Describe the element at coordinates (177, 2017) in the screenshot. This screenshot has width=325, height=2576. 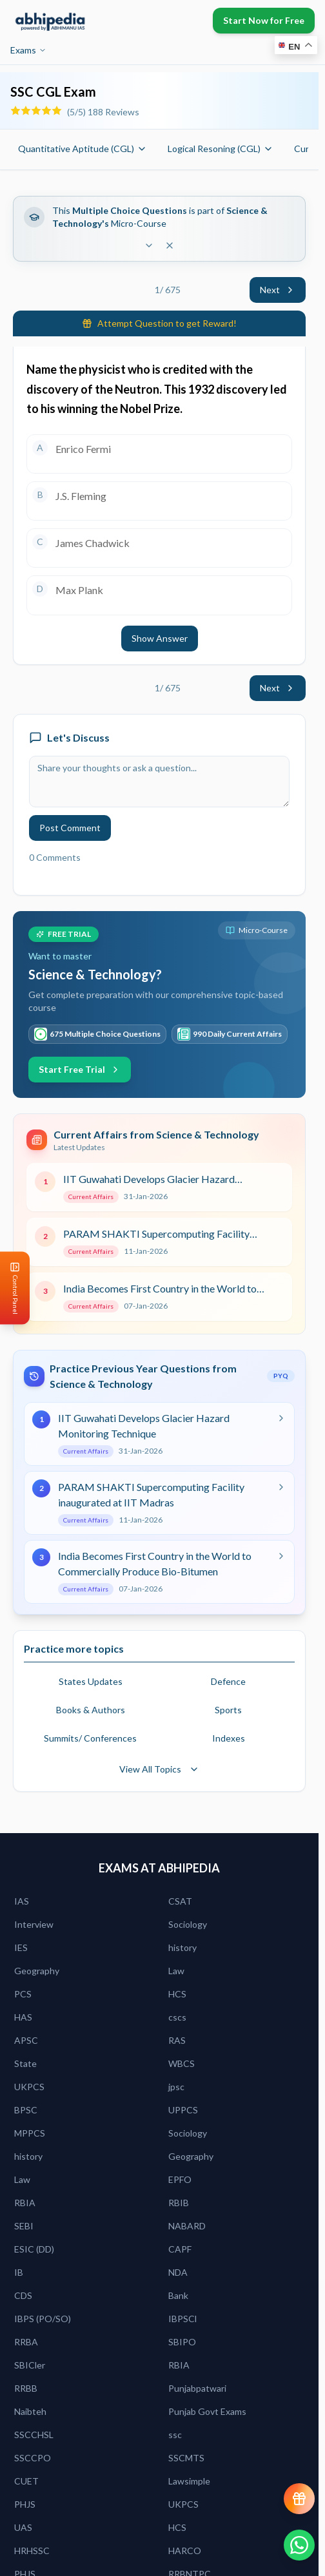
I see `cscs` at that location.